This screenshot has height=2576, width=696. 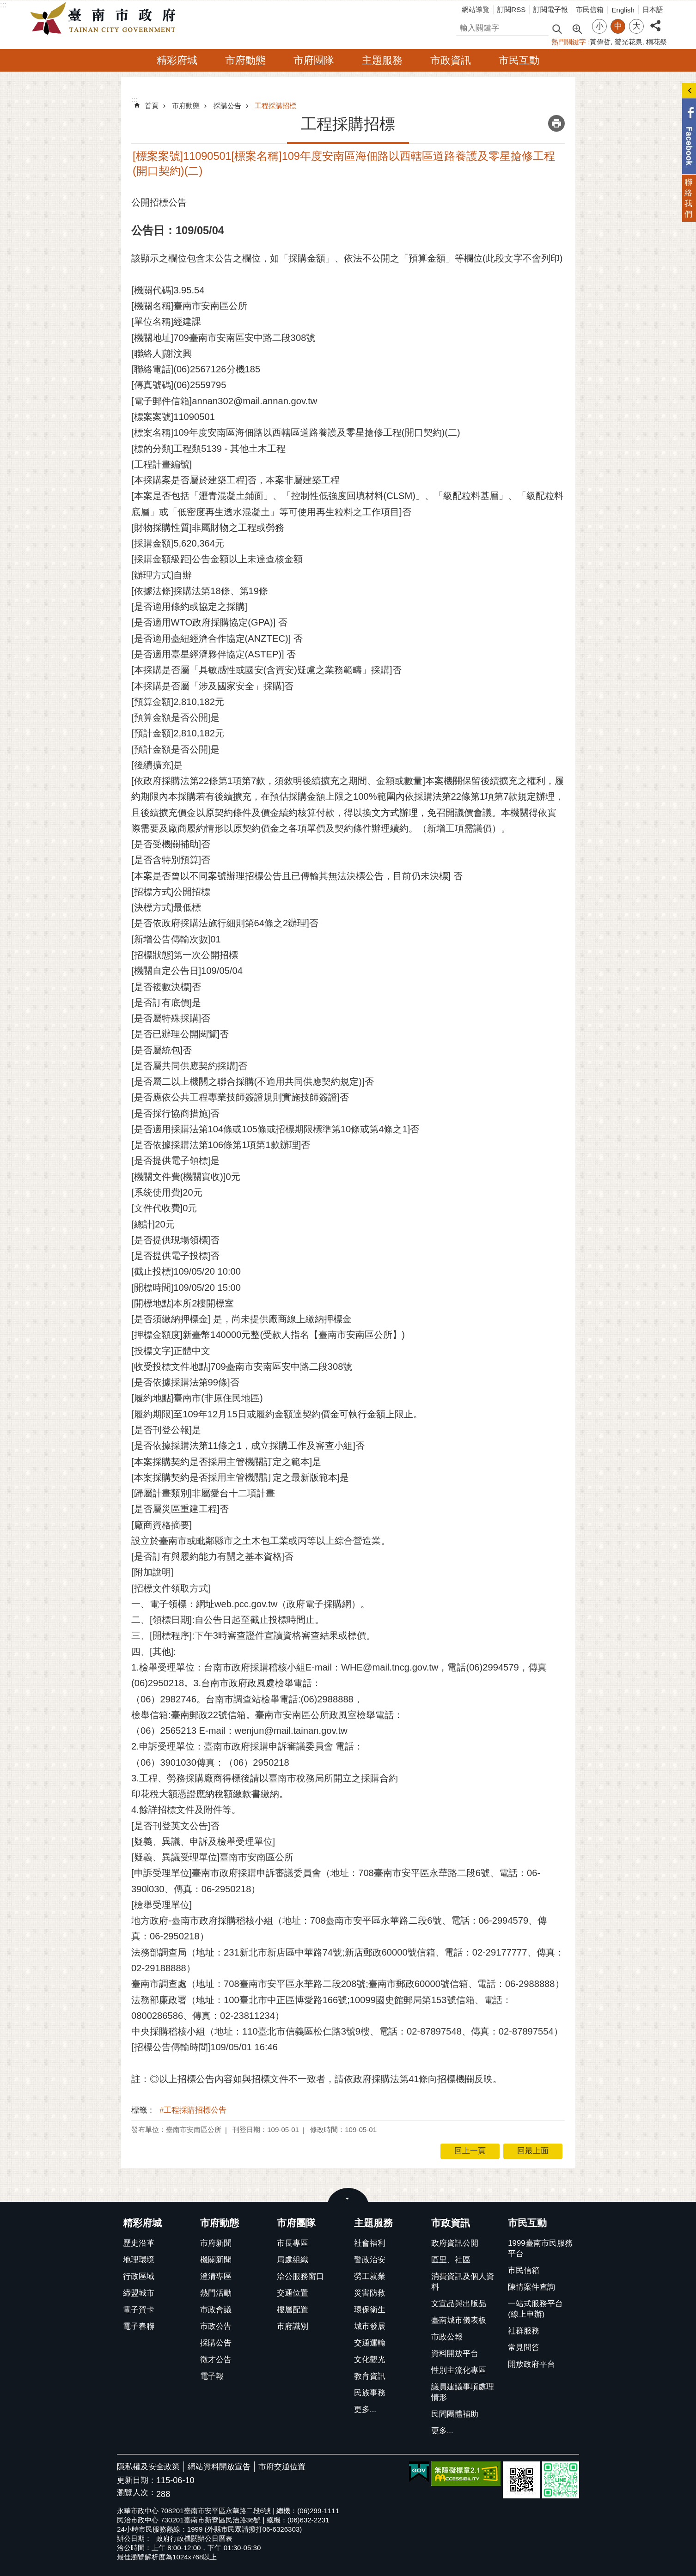 What do you see at coordinates (275, 105) in the screenshot?
I see `工程採購招標` at bounding box center [275, 105].